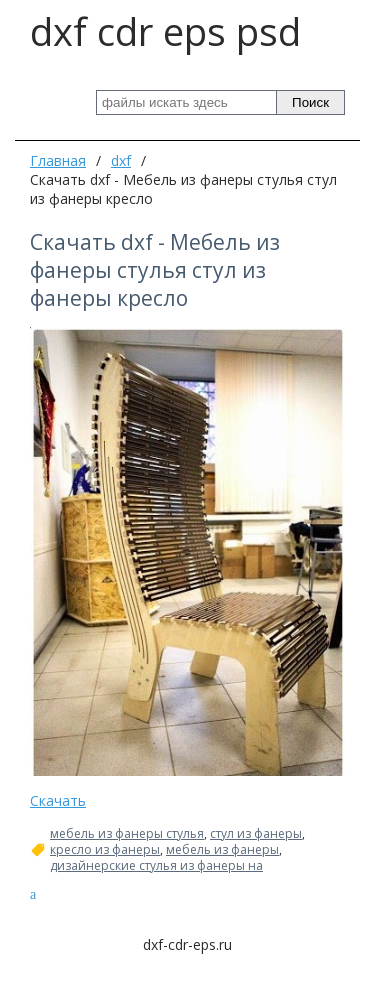 The width and height of the screenshot is (375, 984). Describe the element at coordinates (105, 850) in the screenshot. I see `кресло из фанеры` at that location.